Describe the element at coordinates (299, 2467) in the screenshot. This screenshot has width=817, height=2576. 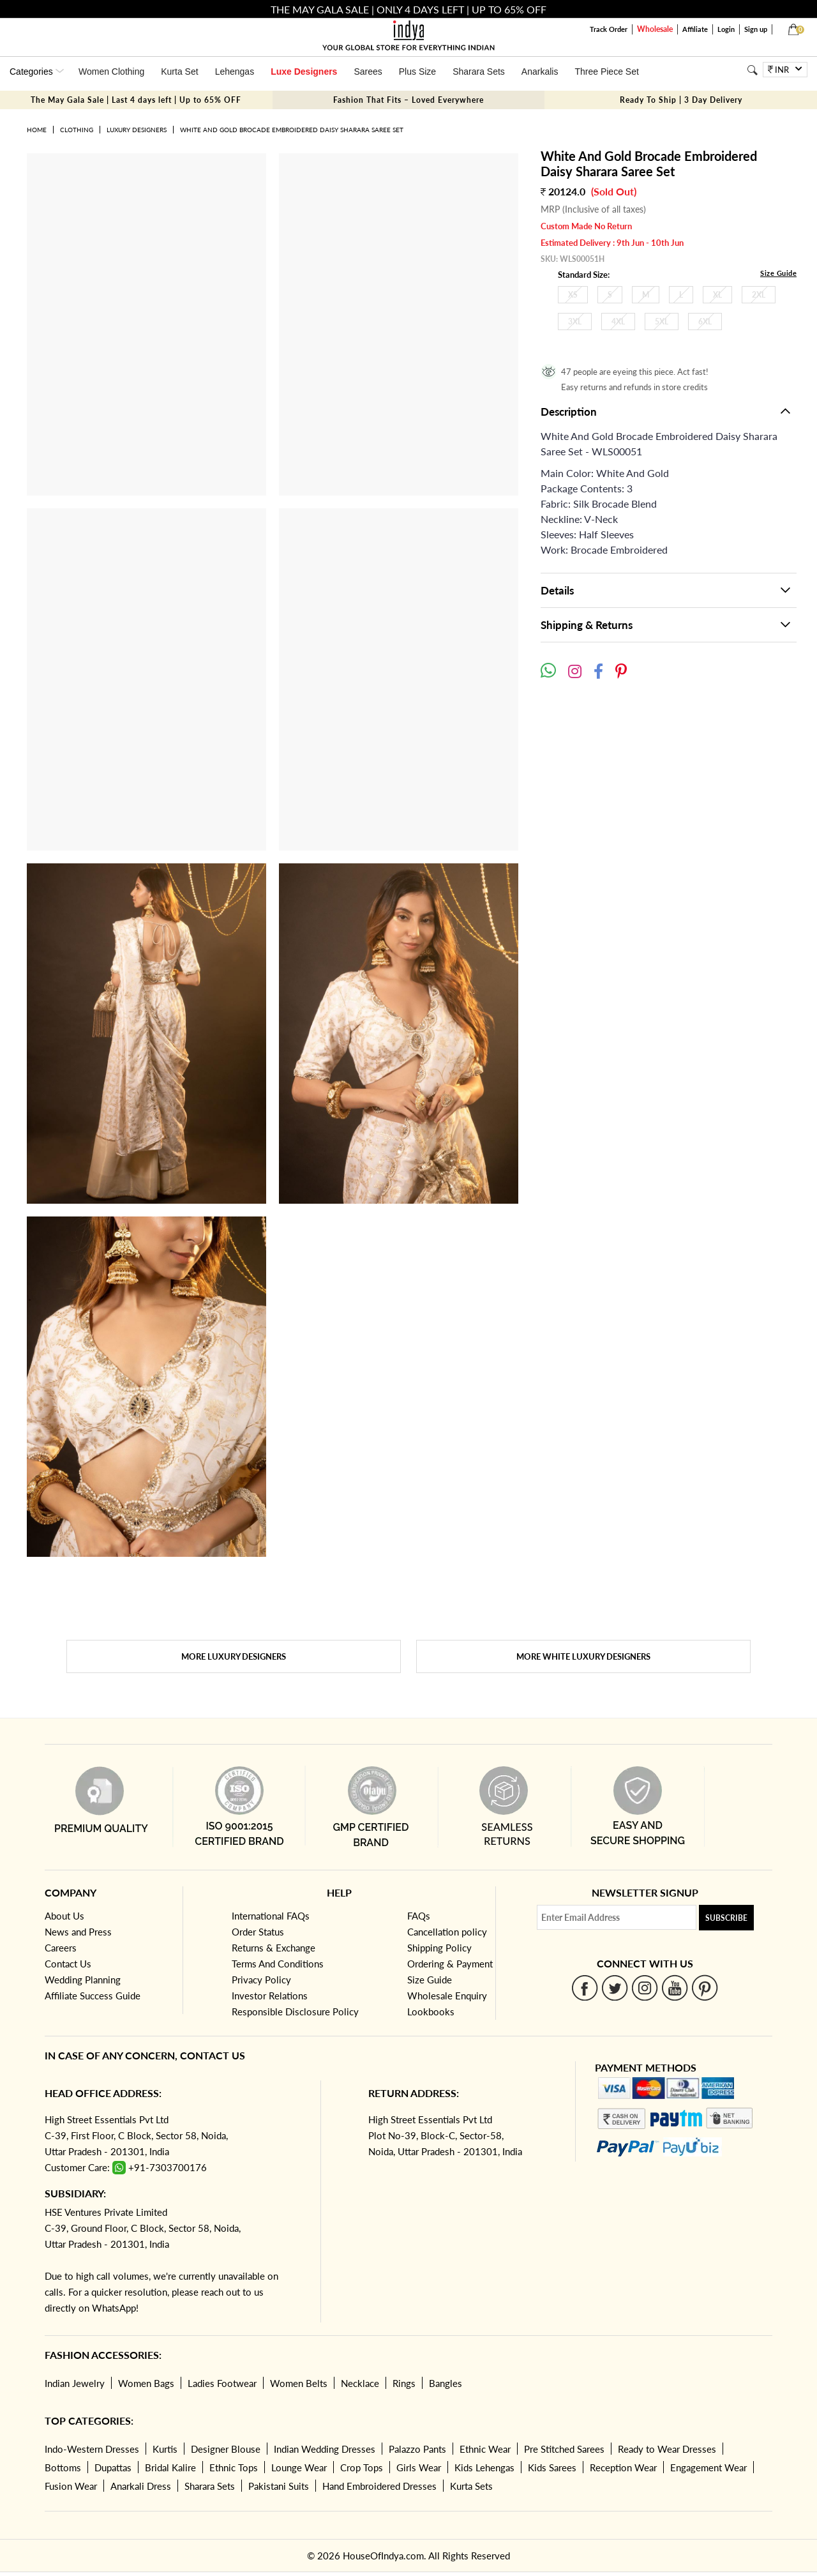
I see `Lounge Wear` at that location.